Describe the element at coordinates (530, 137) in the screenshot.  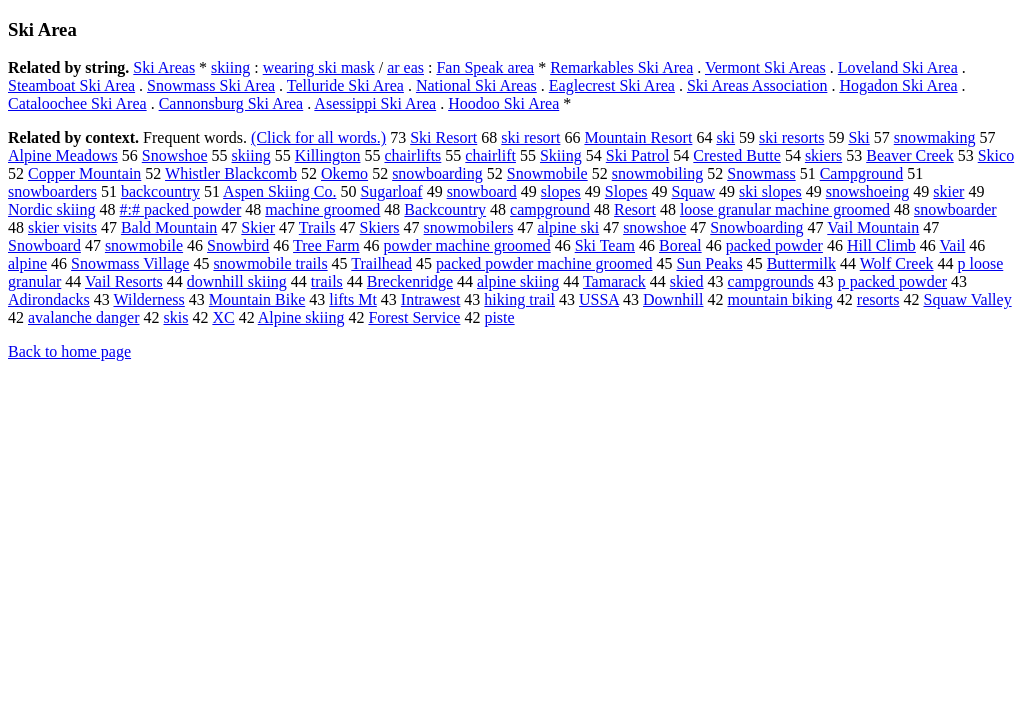
I see `ski resort` at that location.